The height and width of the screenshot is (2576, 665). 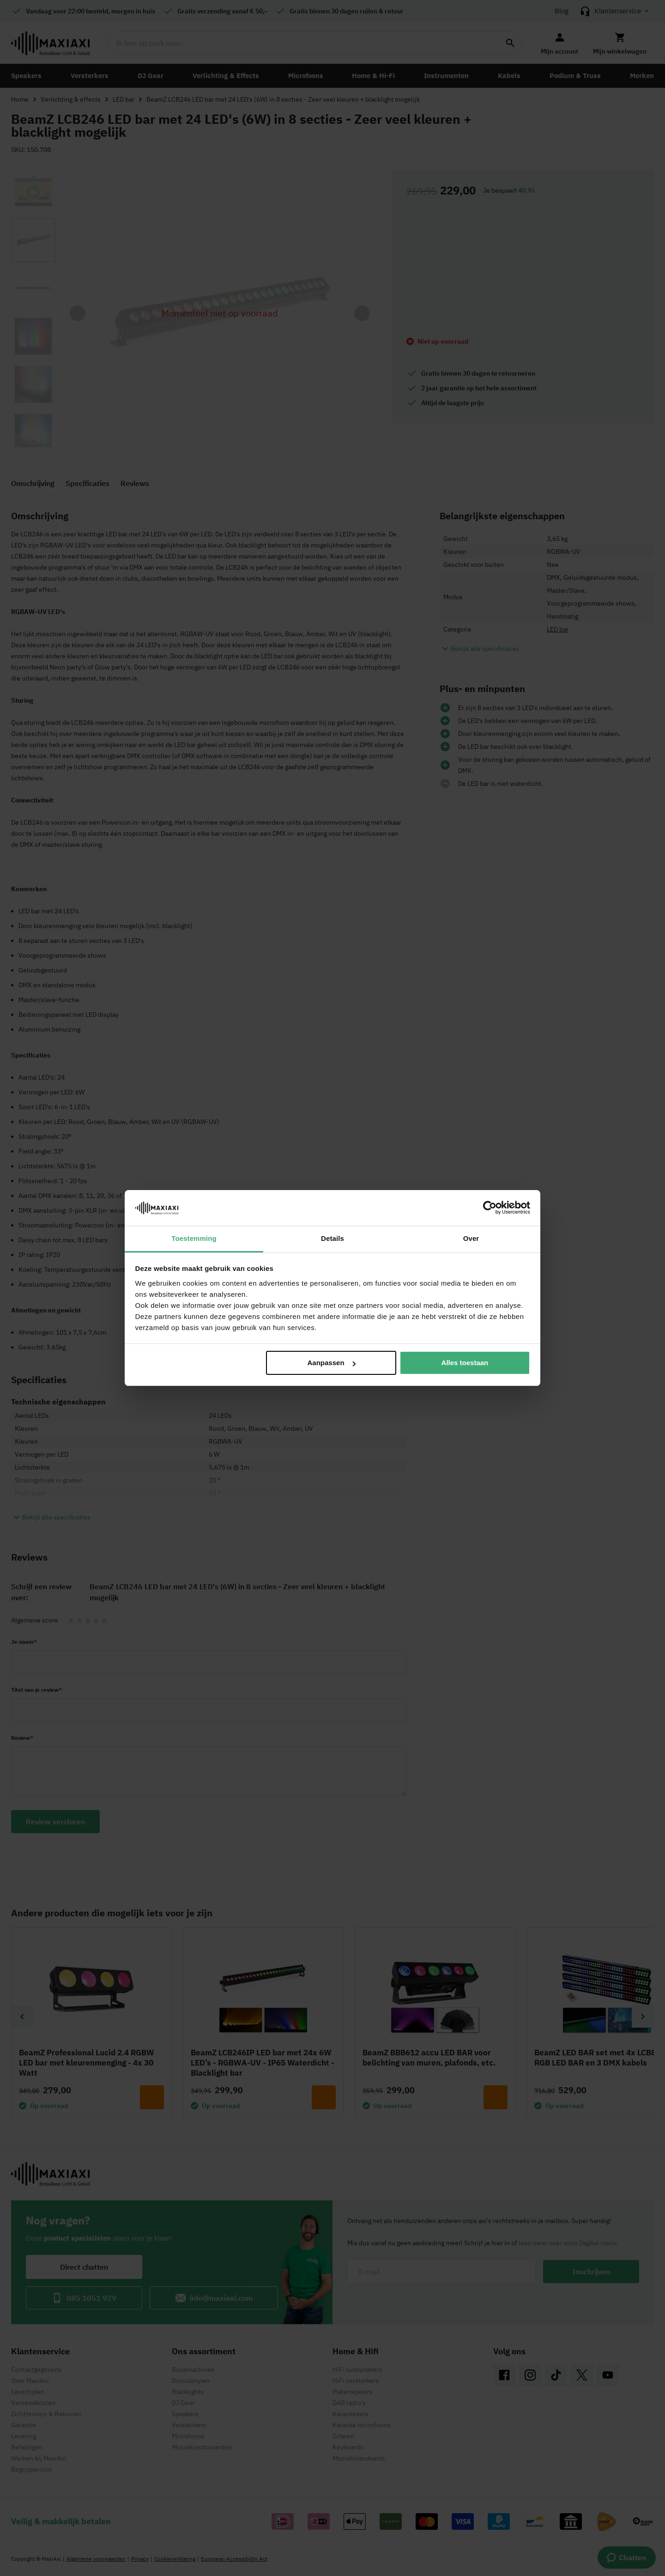 I want to click on Toestemming [tab], so click(x=194, y=1238).